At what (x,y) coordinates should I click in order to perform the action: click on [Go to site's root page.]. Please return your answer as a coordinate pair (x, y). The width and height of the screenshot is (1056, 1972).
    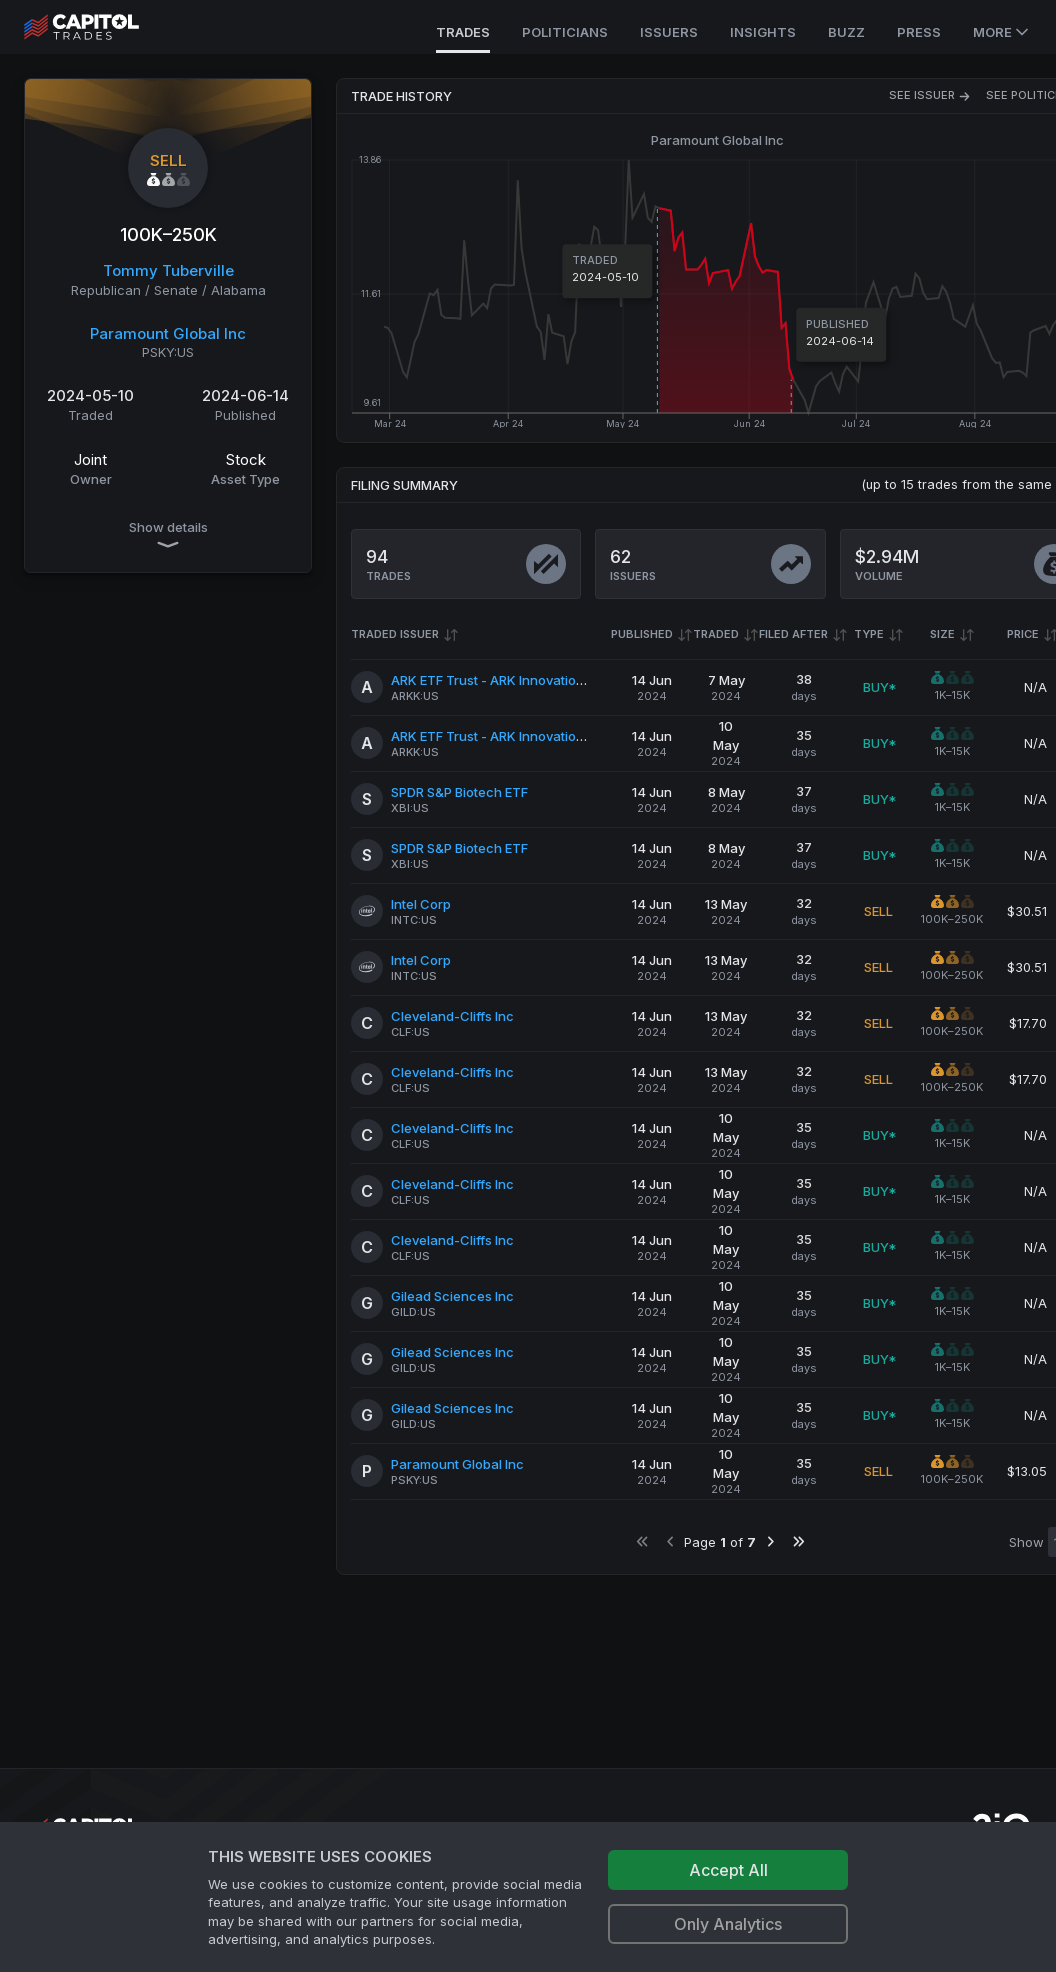
    Looking at the image, I should click on (103, 27).